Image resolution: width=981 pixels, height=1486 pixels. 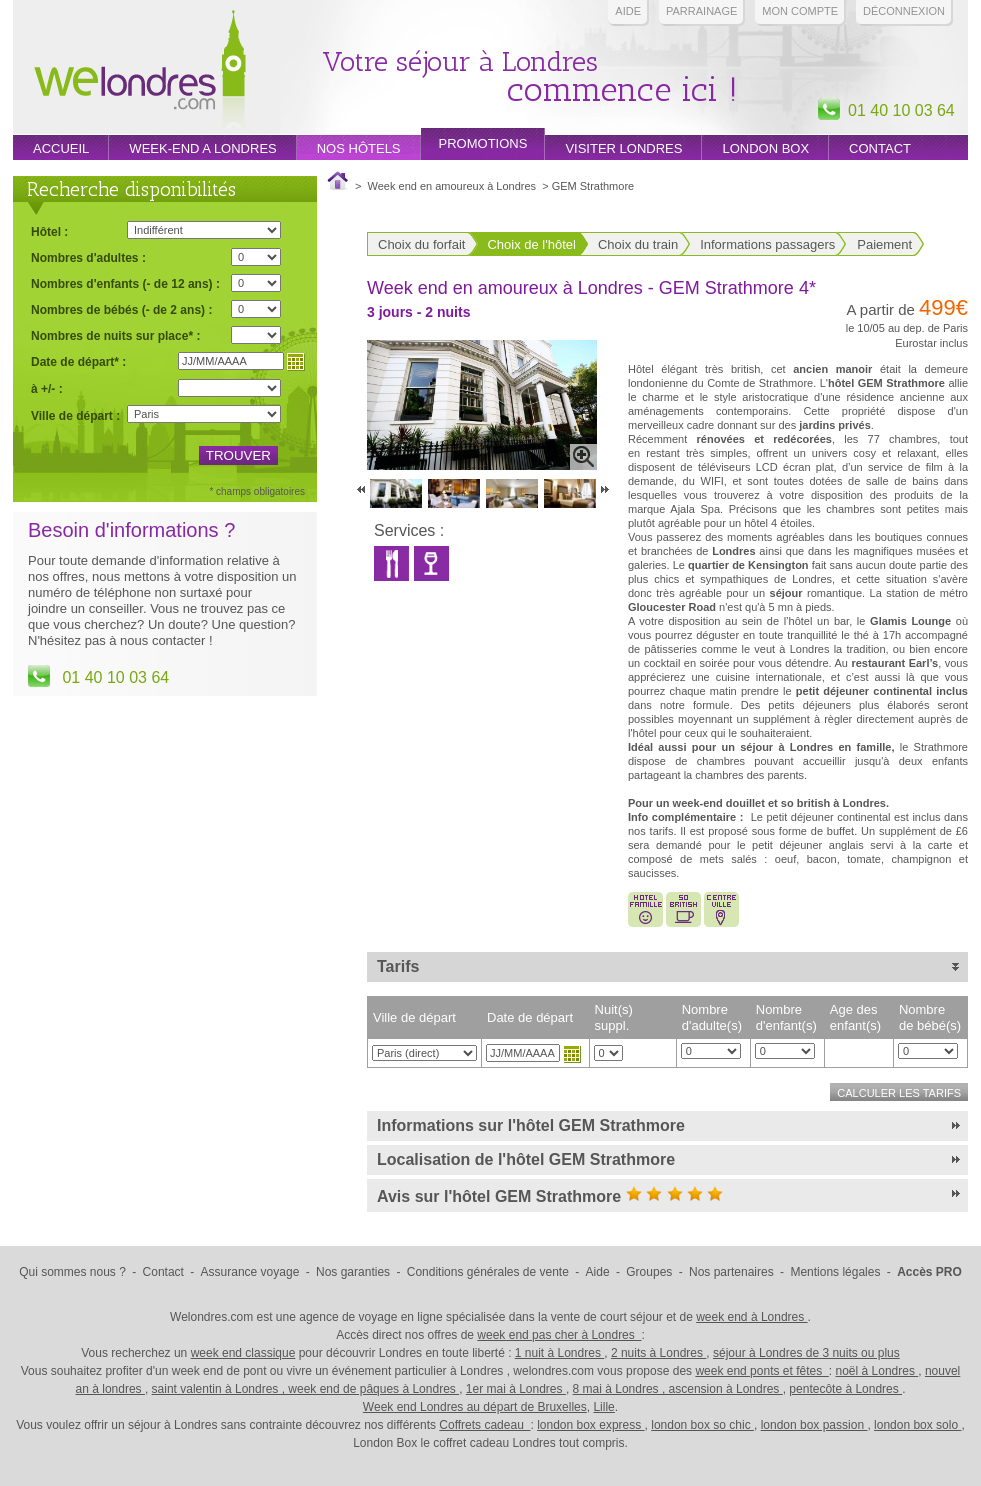 What do you see at coordinates (702, 1425) in the screenshot?
I see `london box so chic` at bounding box center [702, 1425].